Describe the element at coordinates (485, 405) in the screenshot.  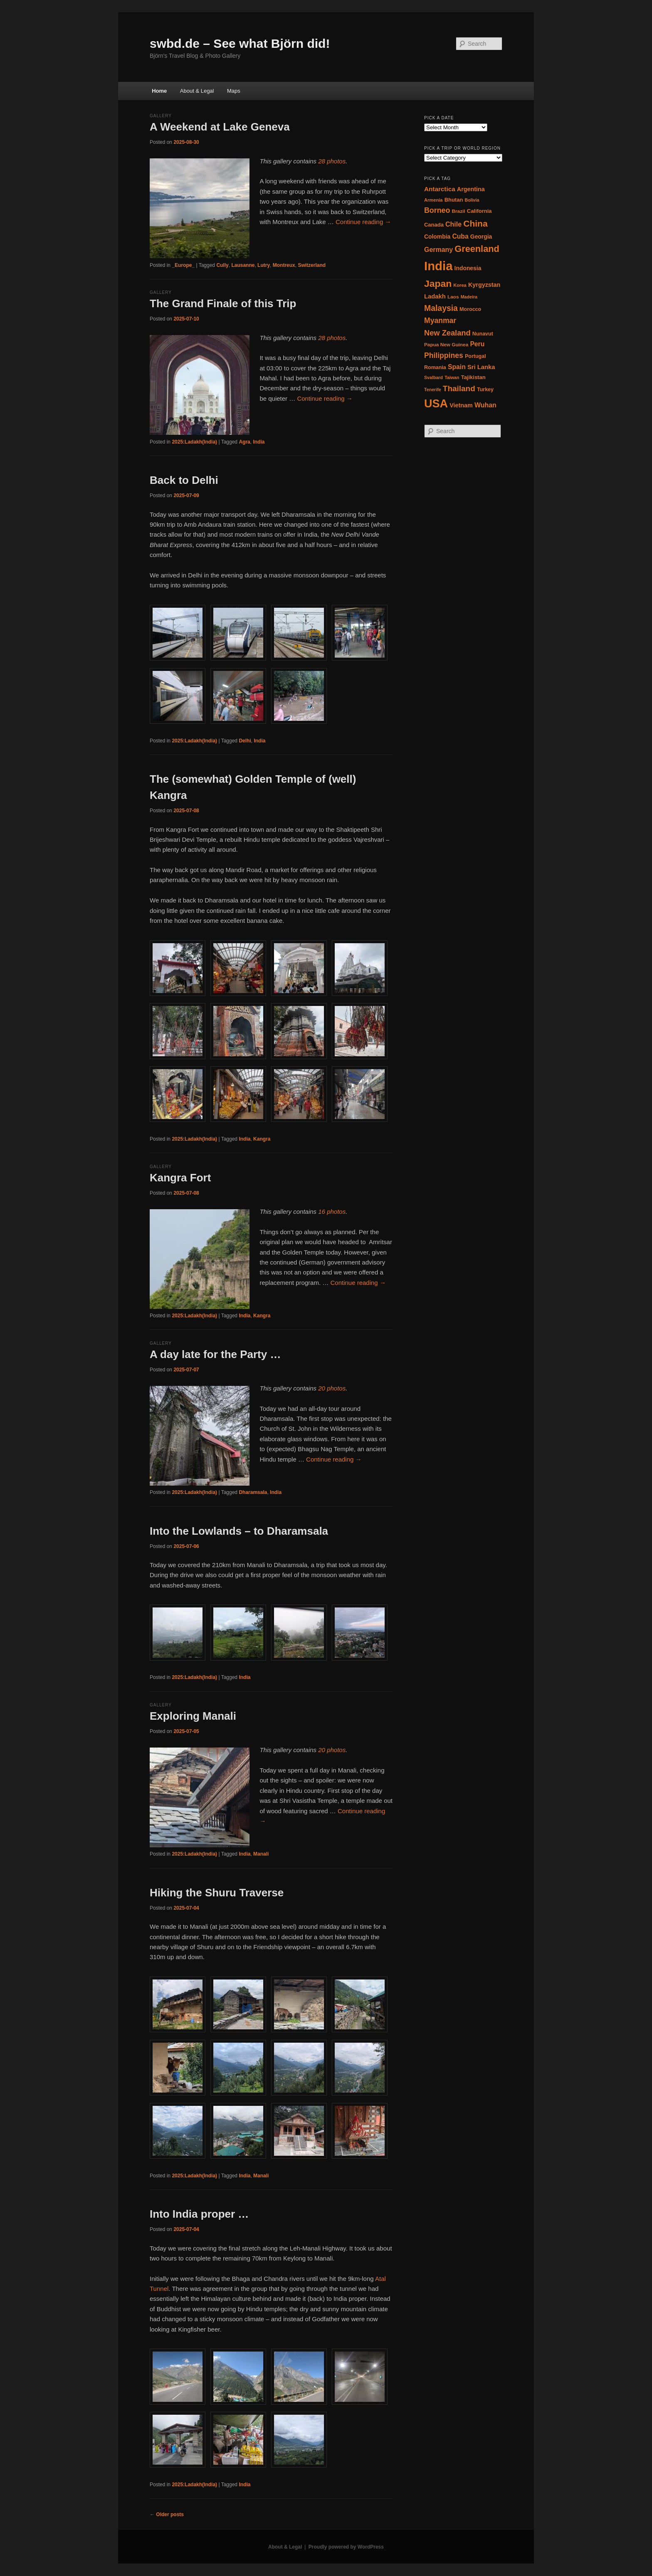
I see `Wuhan [Wuhan (25 items)]` at that location.